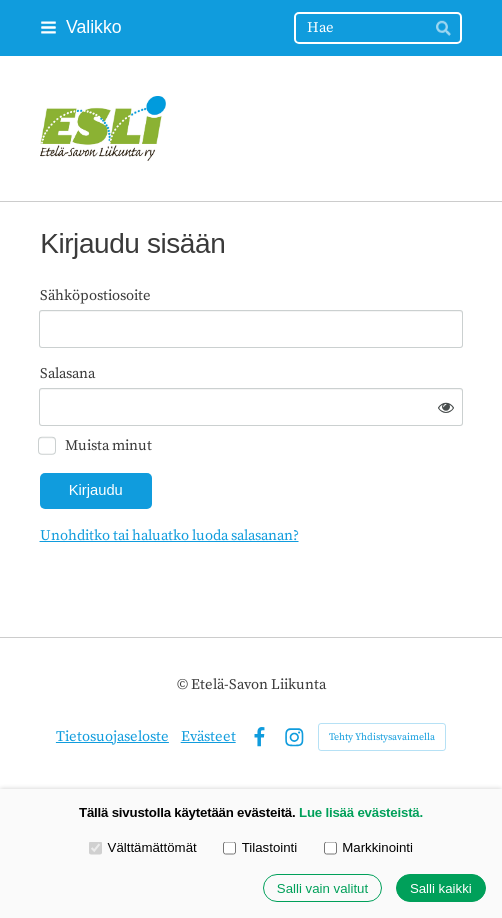  What do you see at coordinates (184, 684) in the screenshot?
I see `© [Kirjaudu sivustolle]` at bounding box center [184, 684].